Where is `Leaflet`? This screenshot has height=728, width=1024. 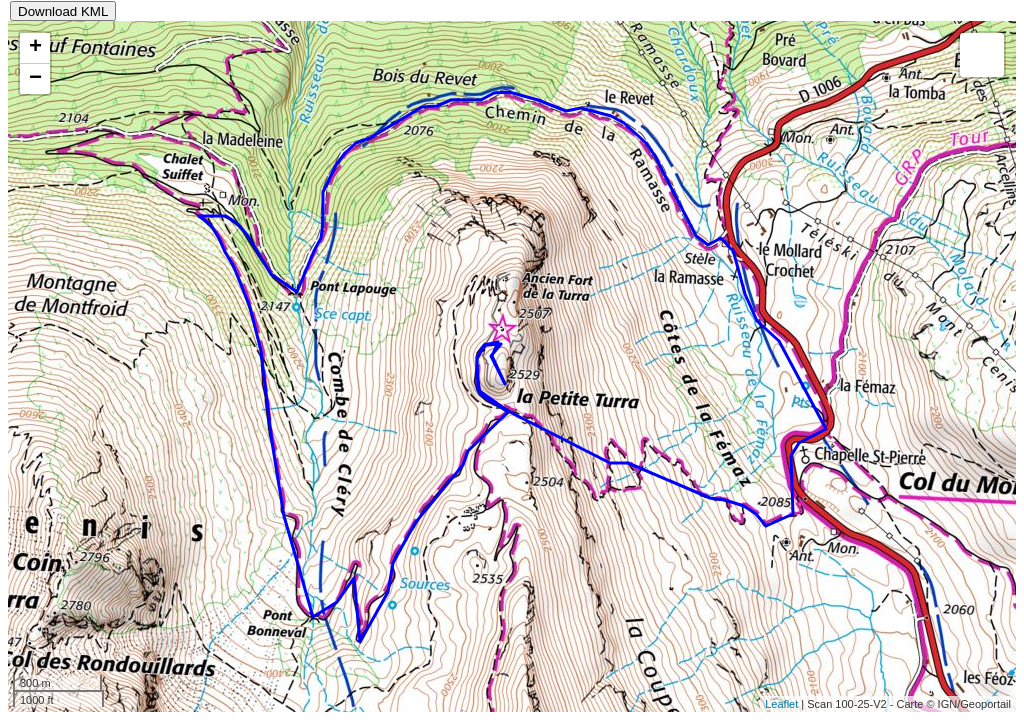
Leaflet is located at coordinates (781, 704).